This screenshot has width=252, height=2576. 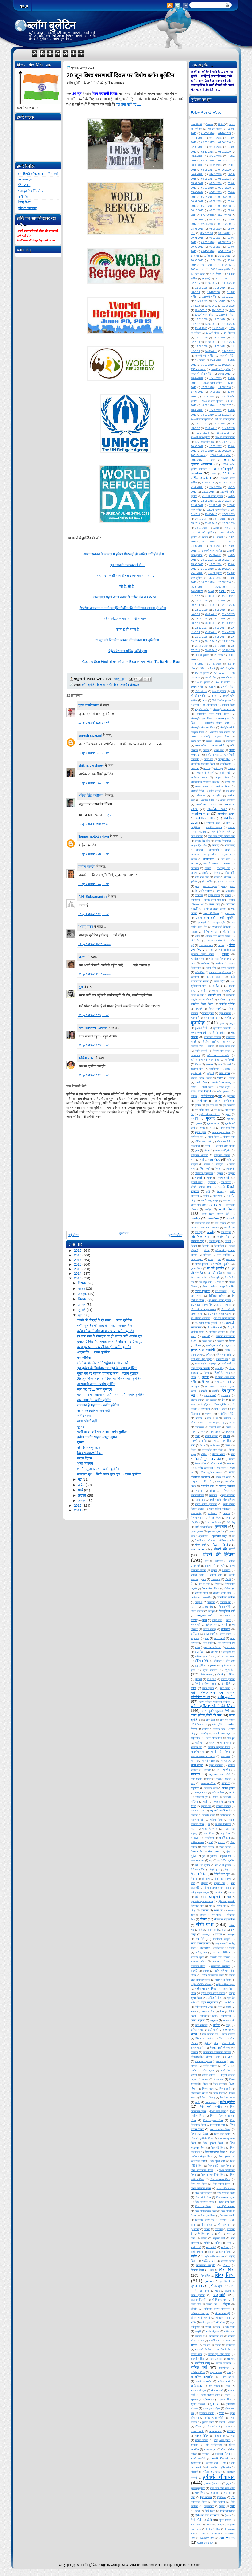 What do you see at coordinates (206, 112) in the screenshot?
I see `Follow @bulletinofblog` at bounding box center [206, 112].